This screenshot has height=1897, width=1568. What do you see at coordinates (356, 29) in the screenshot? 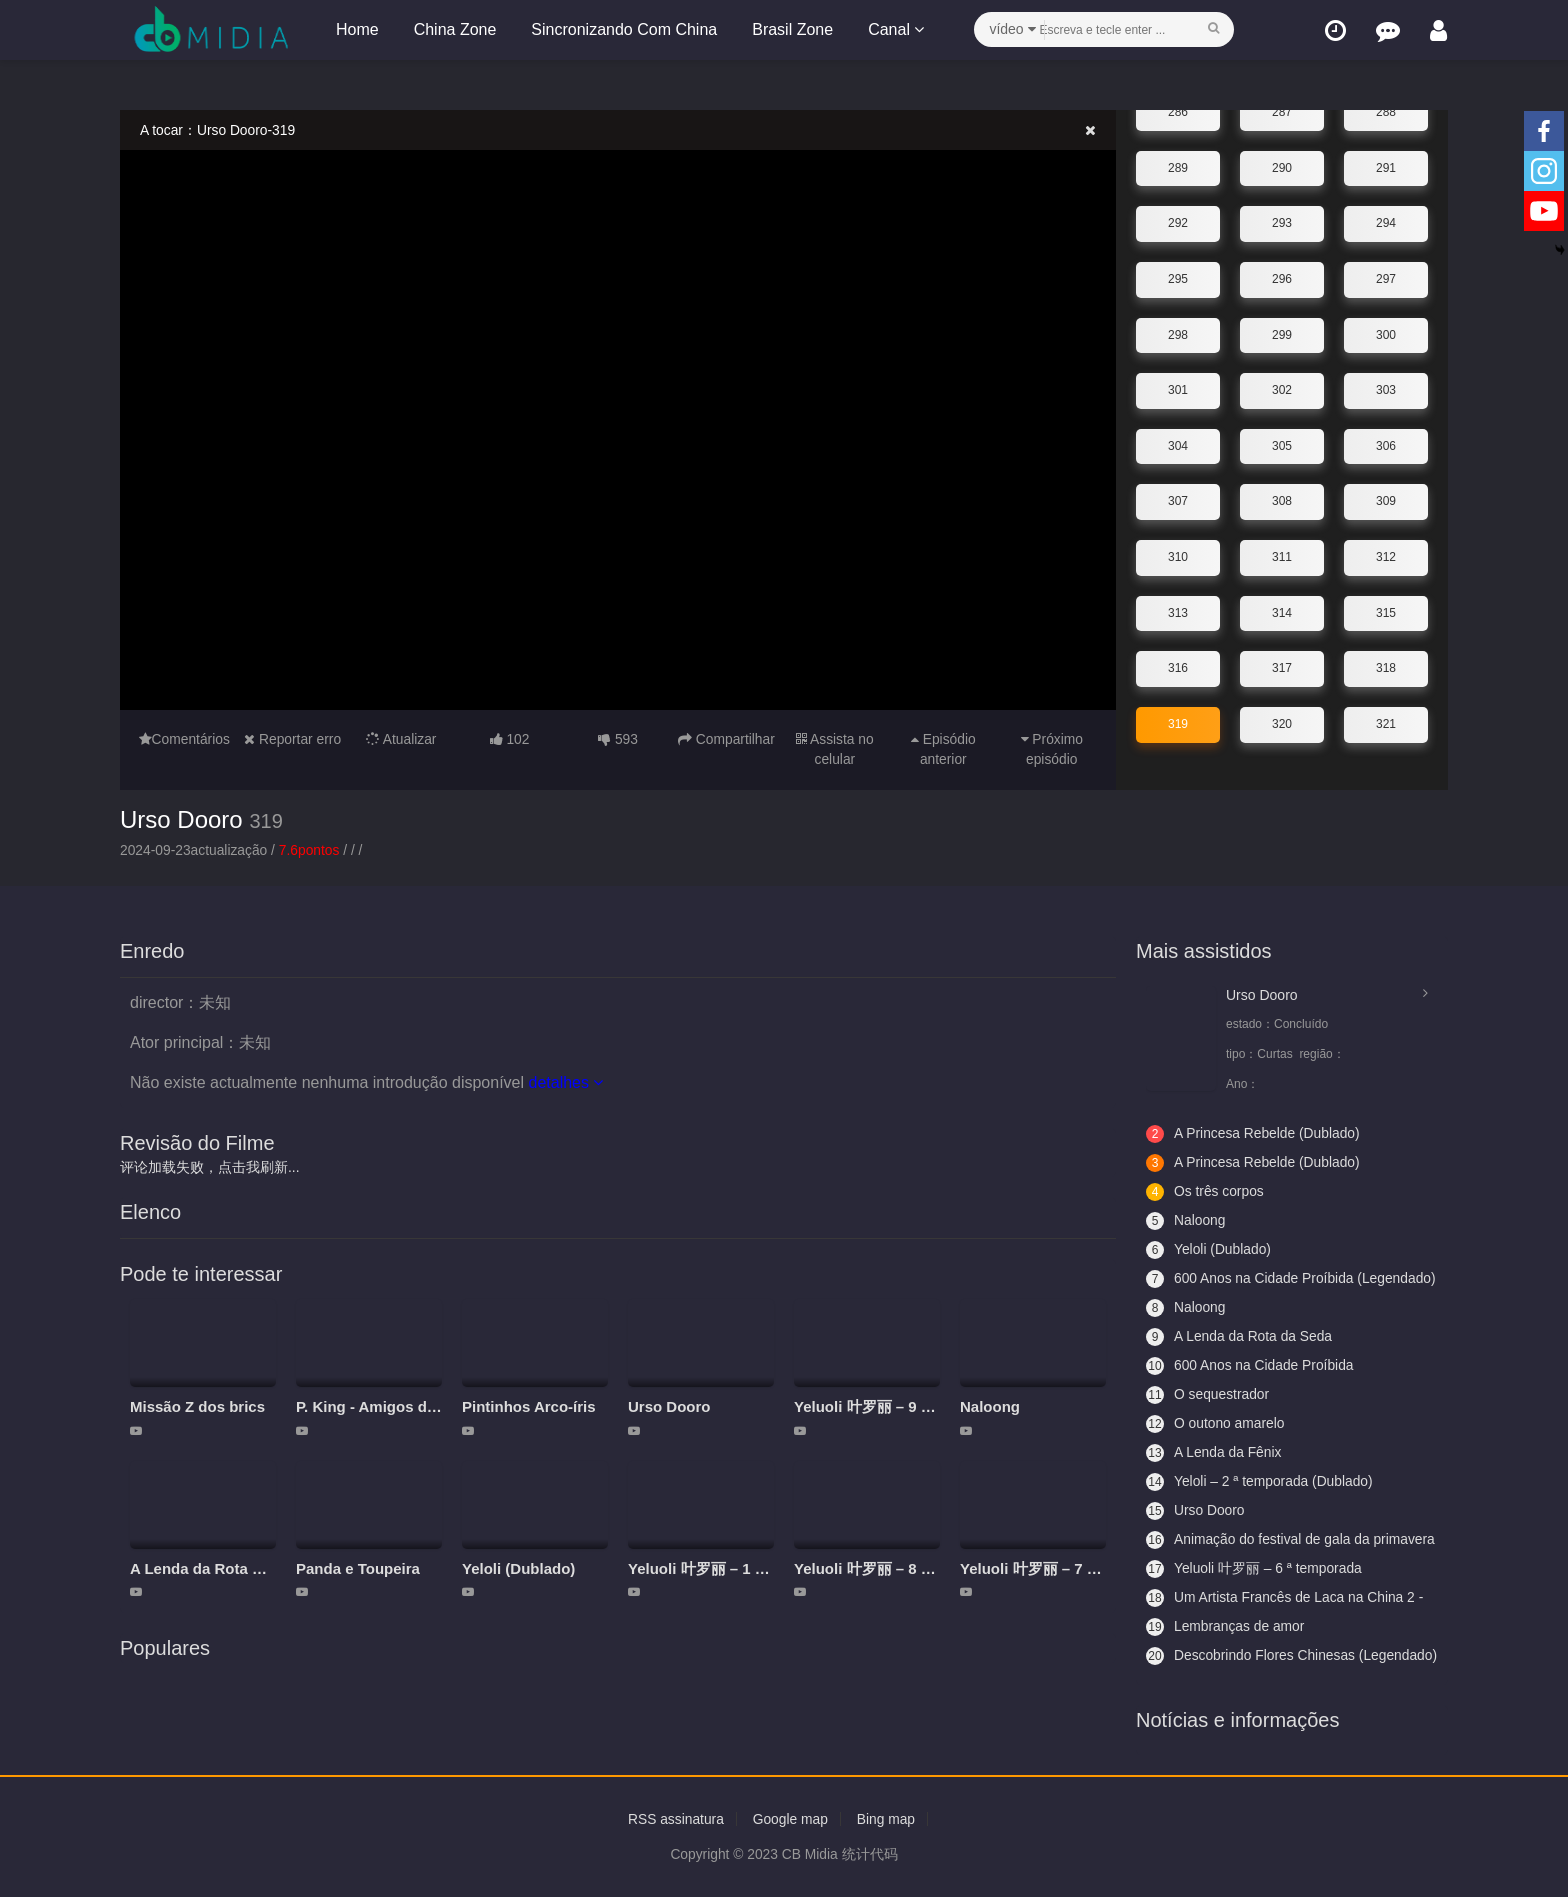
I see `Home` at bounding box center [356, 29].